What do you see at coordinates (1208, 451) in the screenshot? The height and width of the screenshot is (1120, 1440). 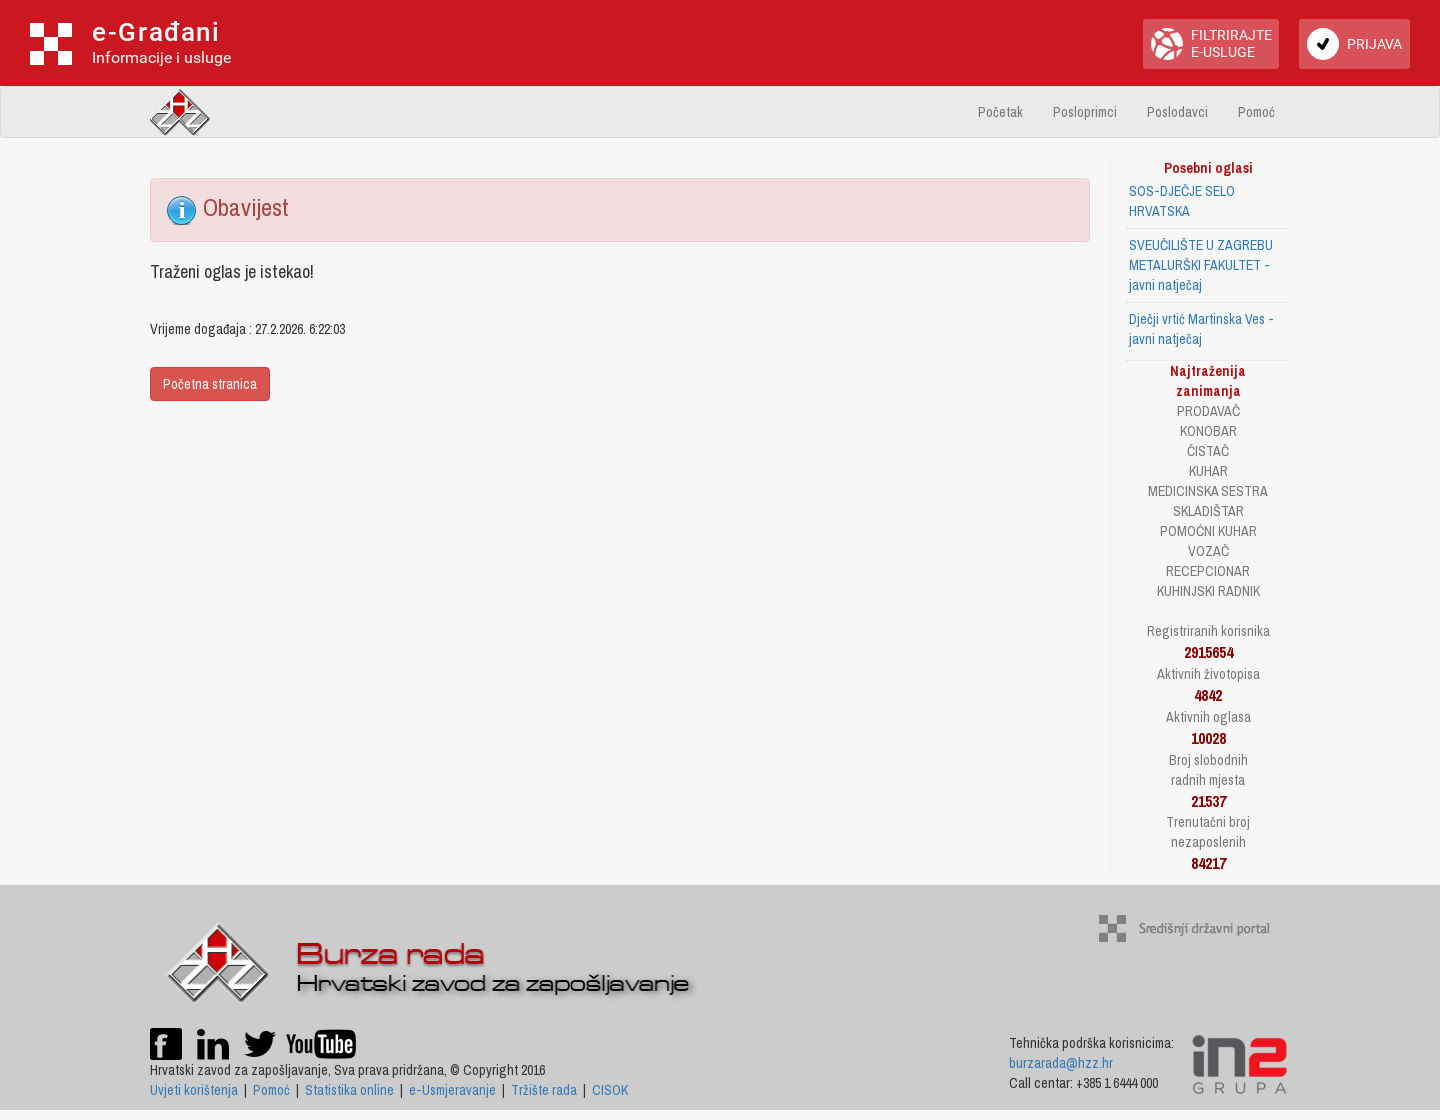 I see `ČISTAČ` at bounding box center [1208, 451].